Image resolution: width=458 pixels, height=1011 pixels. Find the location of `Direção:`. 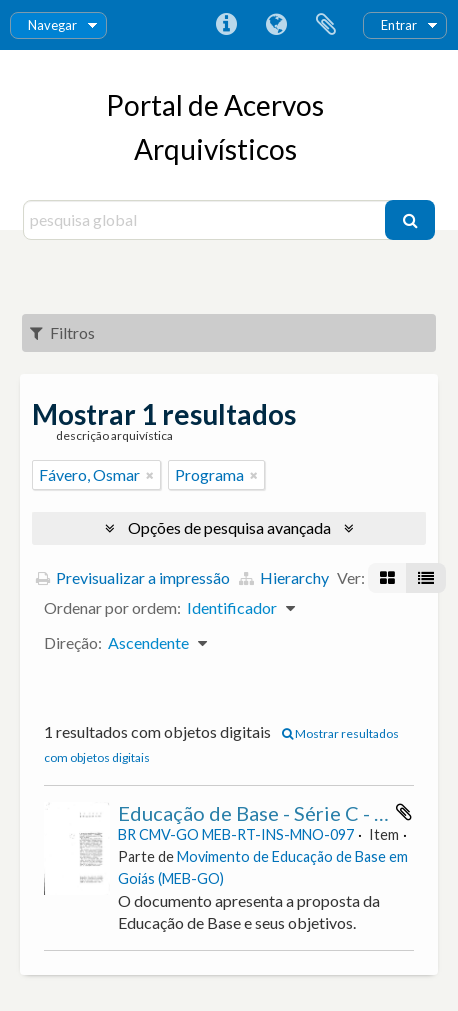

Direção: is located at coordinates (73, 642).